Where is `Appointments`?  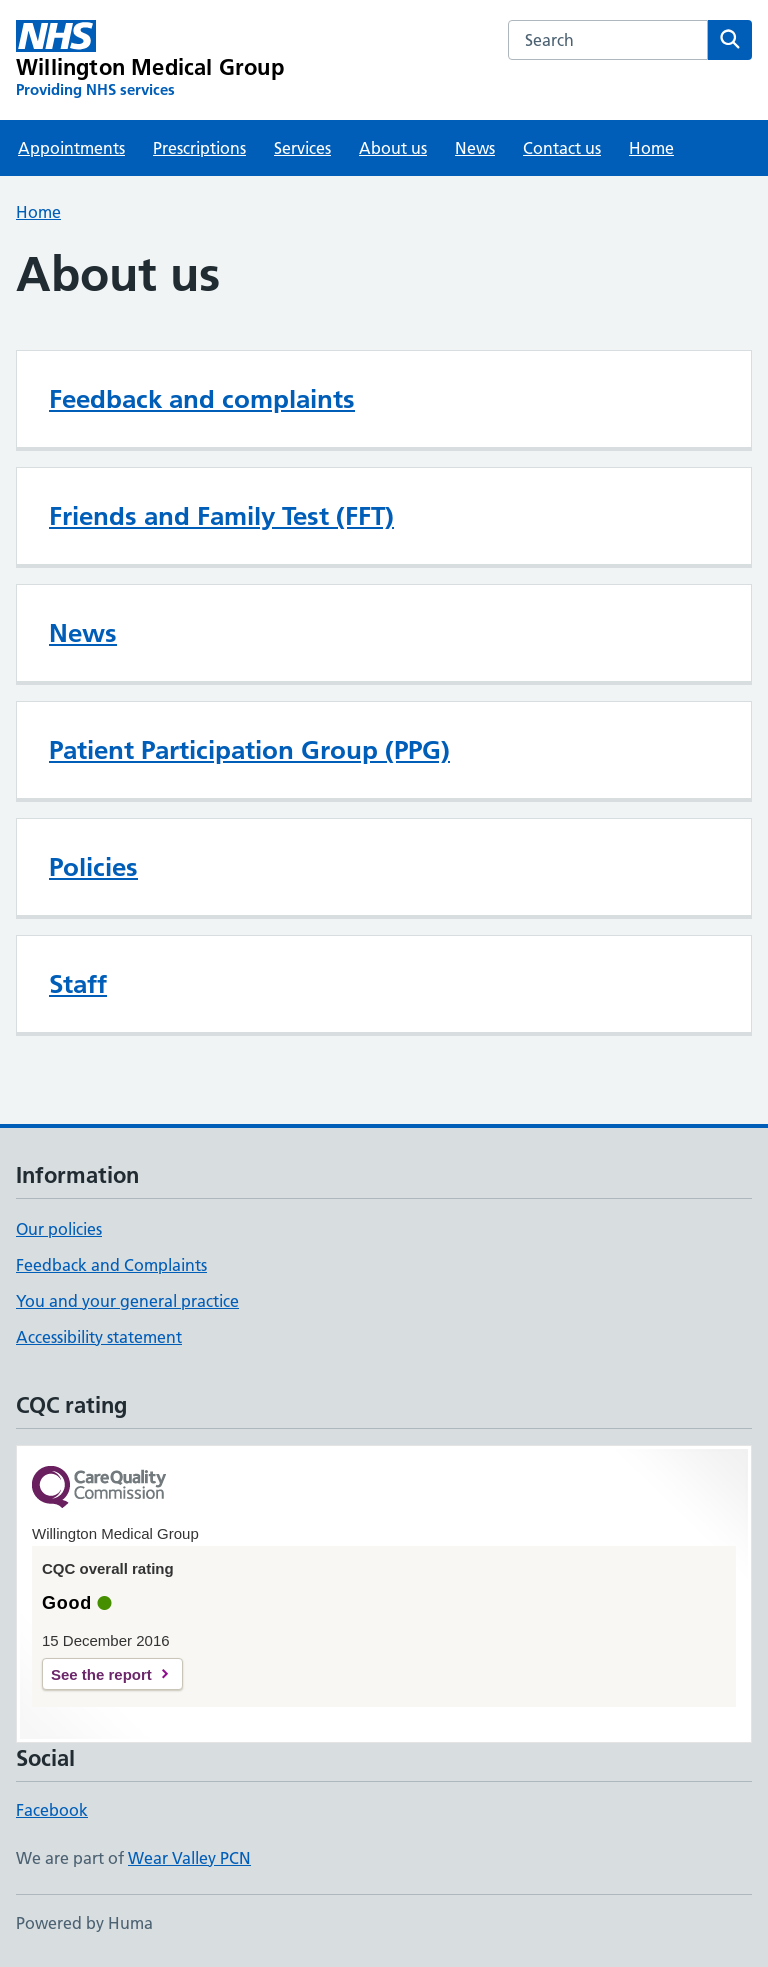 Appointments is located at coordinates (71, 148).